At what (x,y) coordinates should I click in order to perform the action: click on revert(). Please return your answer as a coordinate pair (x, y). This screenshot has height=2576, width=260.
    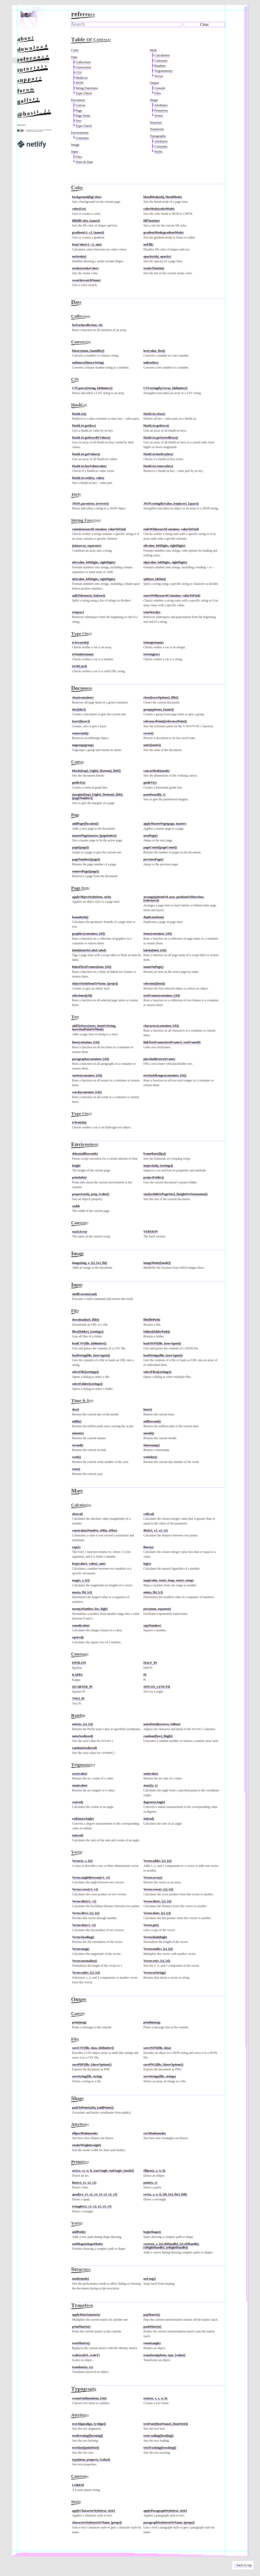
    Looking at the image, I should click on (148, 733).